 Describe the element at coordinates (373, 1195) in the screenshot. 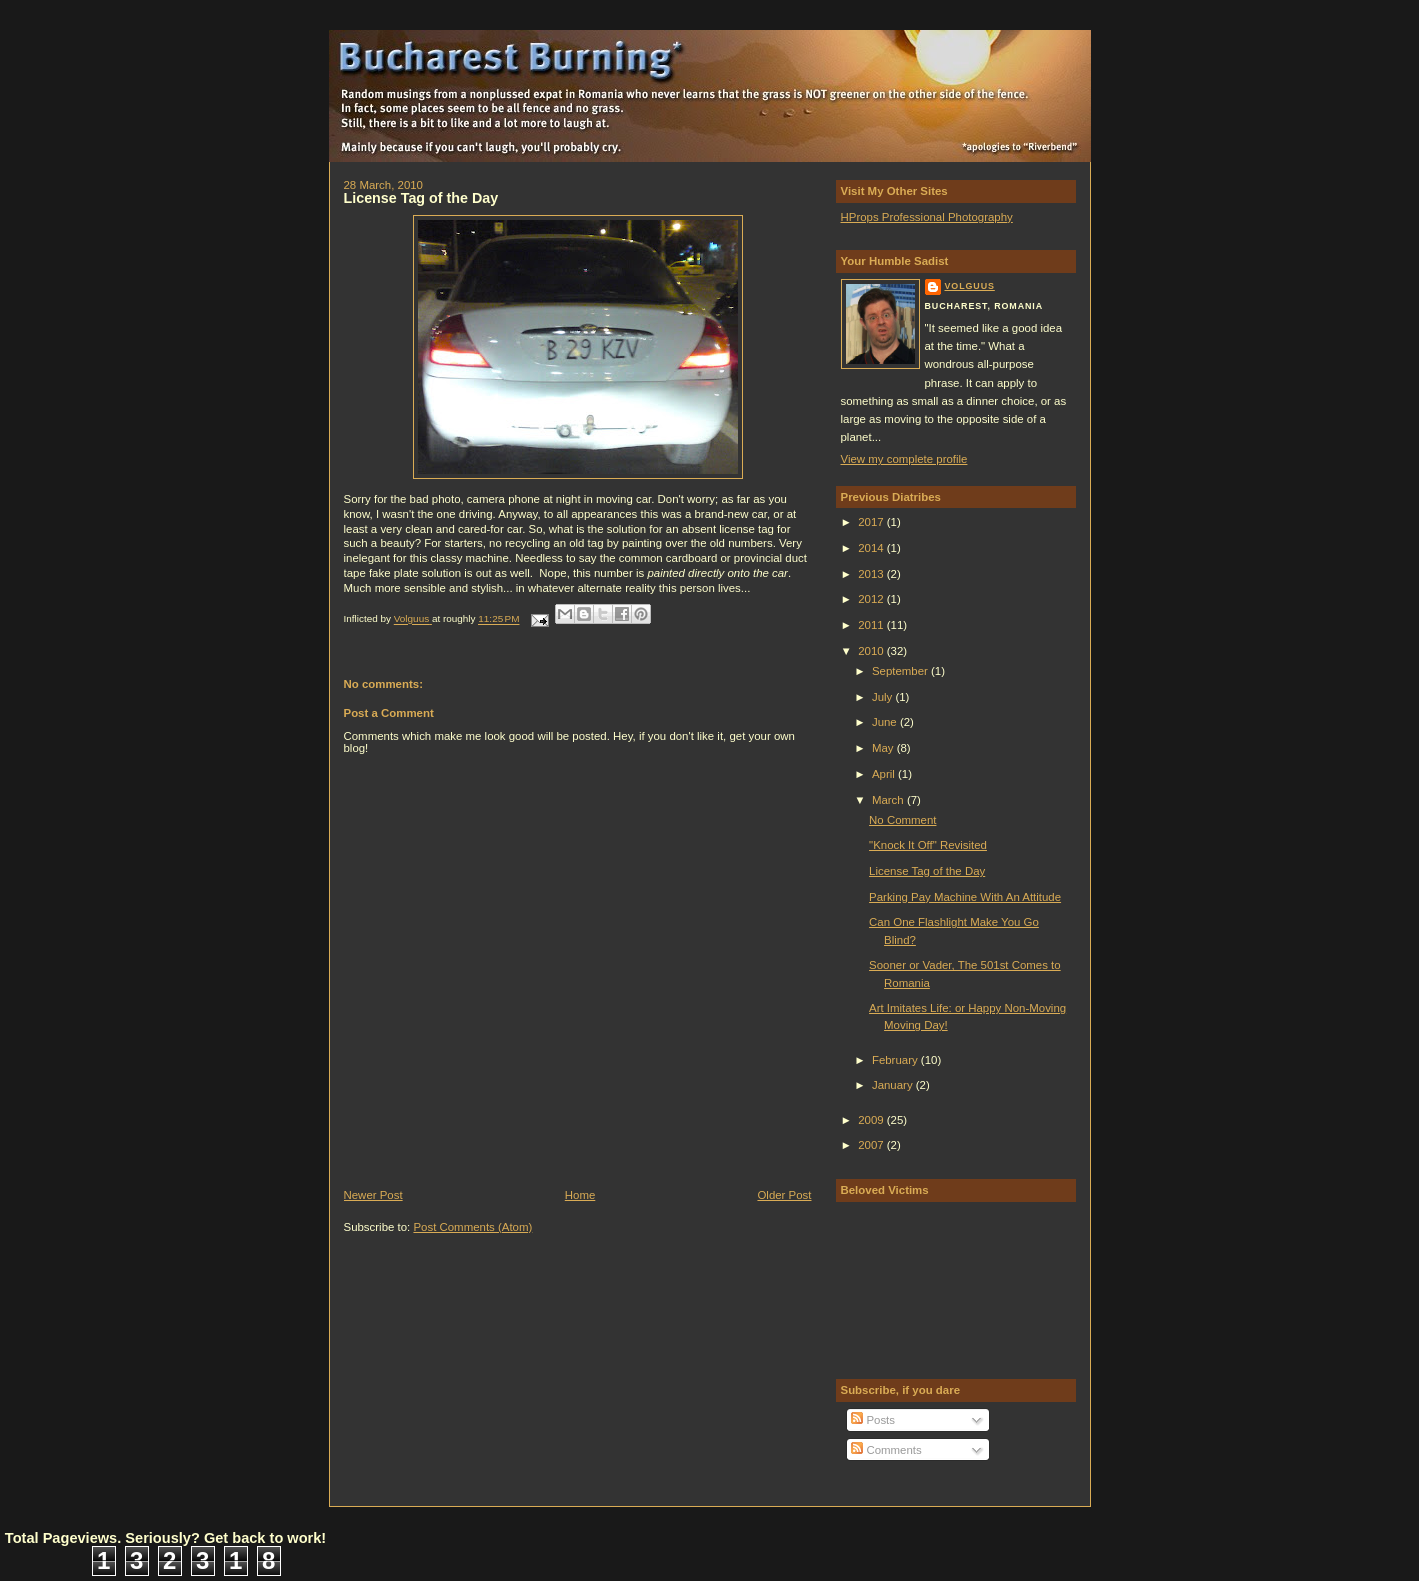

I see `Newer Post` at that location.